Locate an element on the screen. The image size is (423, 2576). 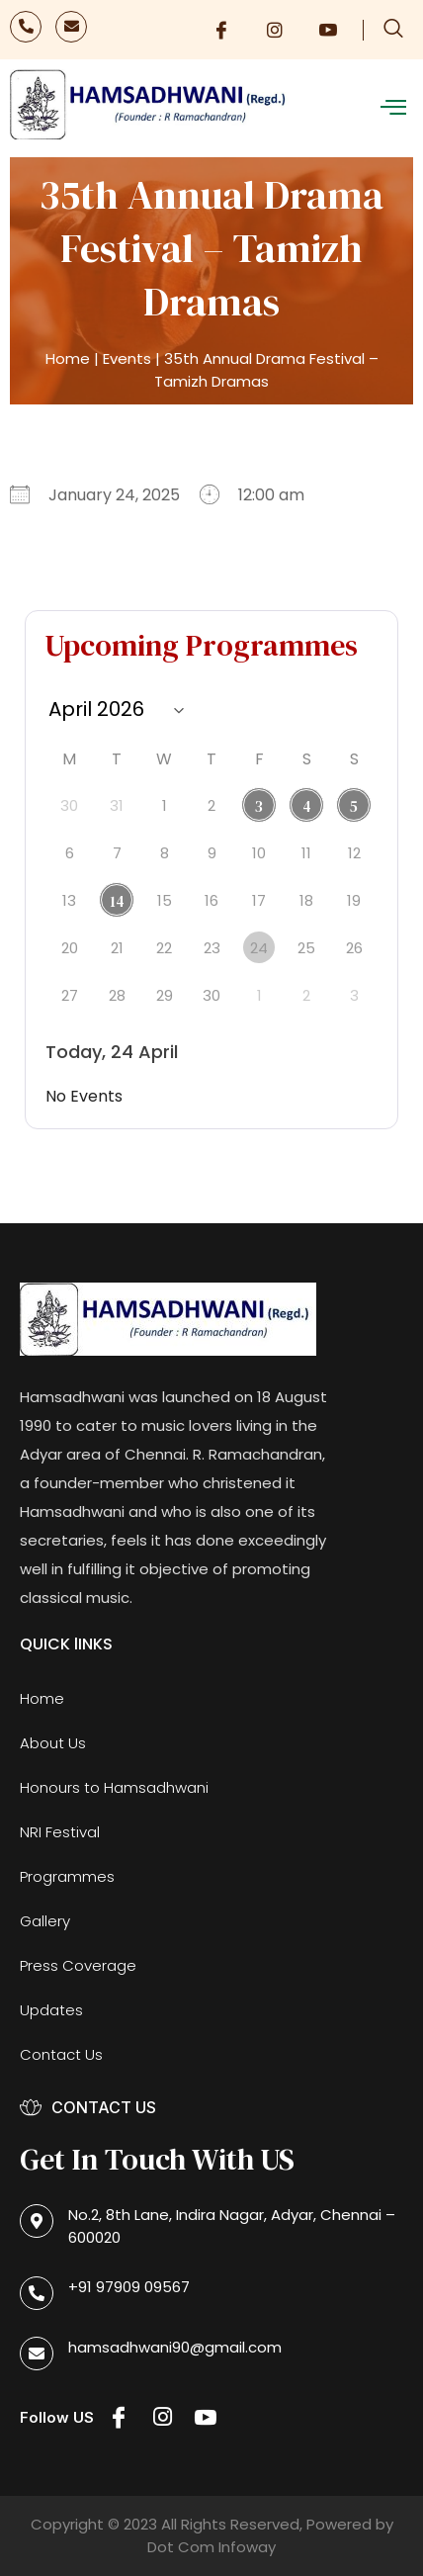
Gallery is located at coordinates (45, 1920).